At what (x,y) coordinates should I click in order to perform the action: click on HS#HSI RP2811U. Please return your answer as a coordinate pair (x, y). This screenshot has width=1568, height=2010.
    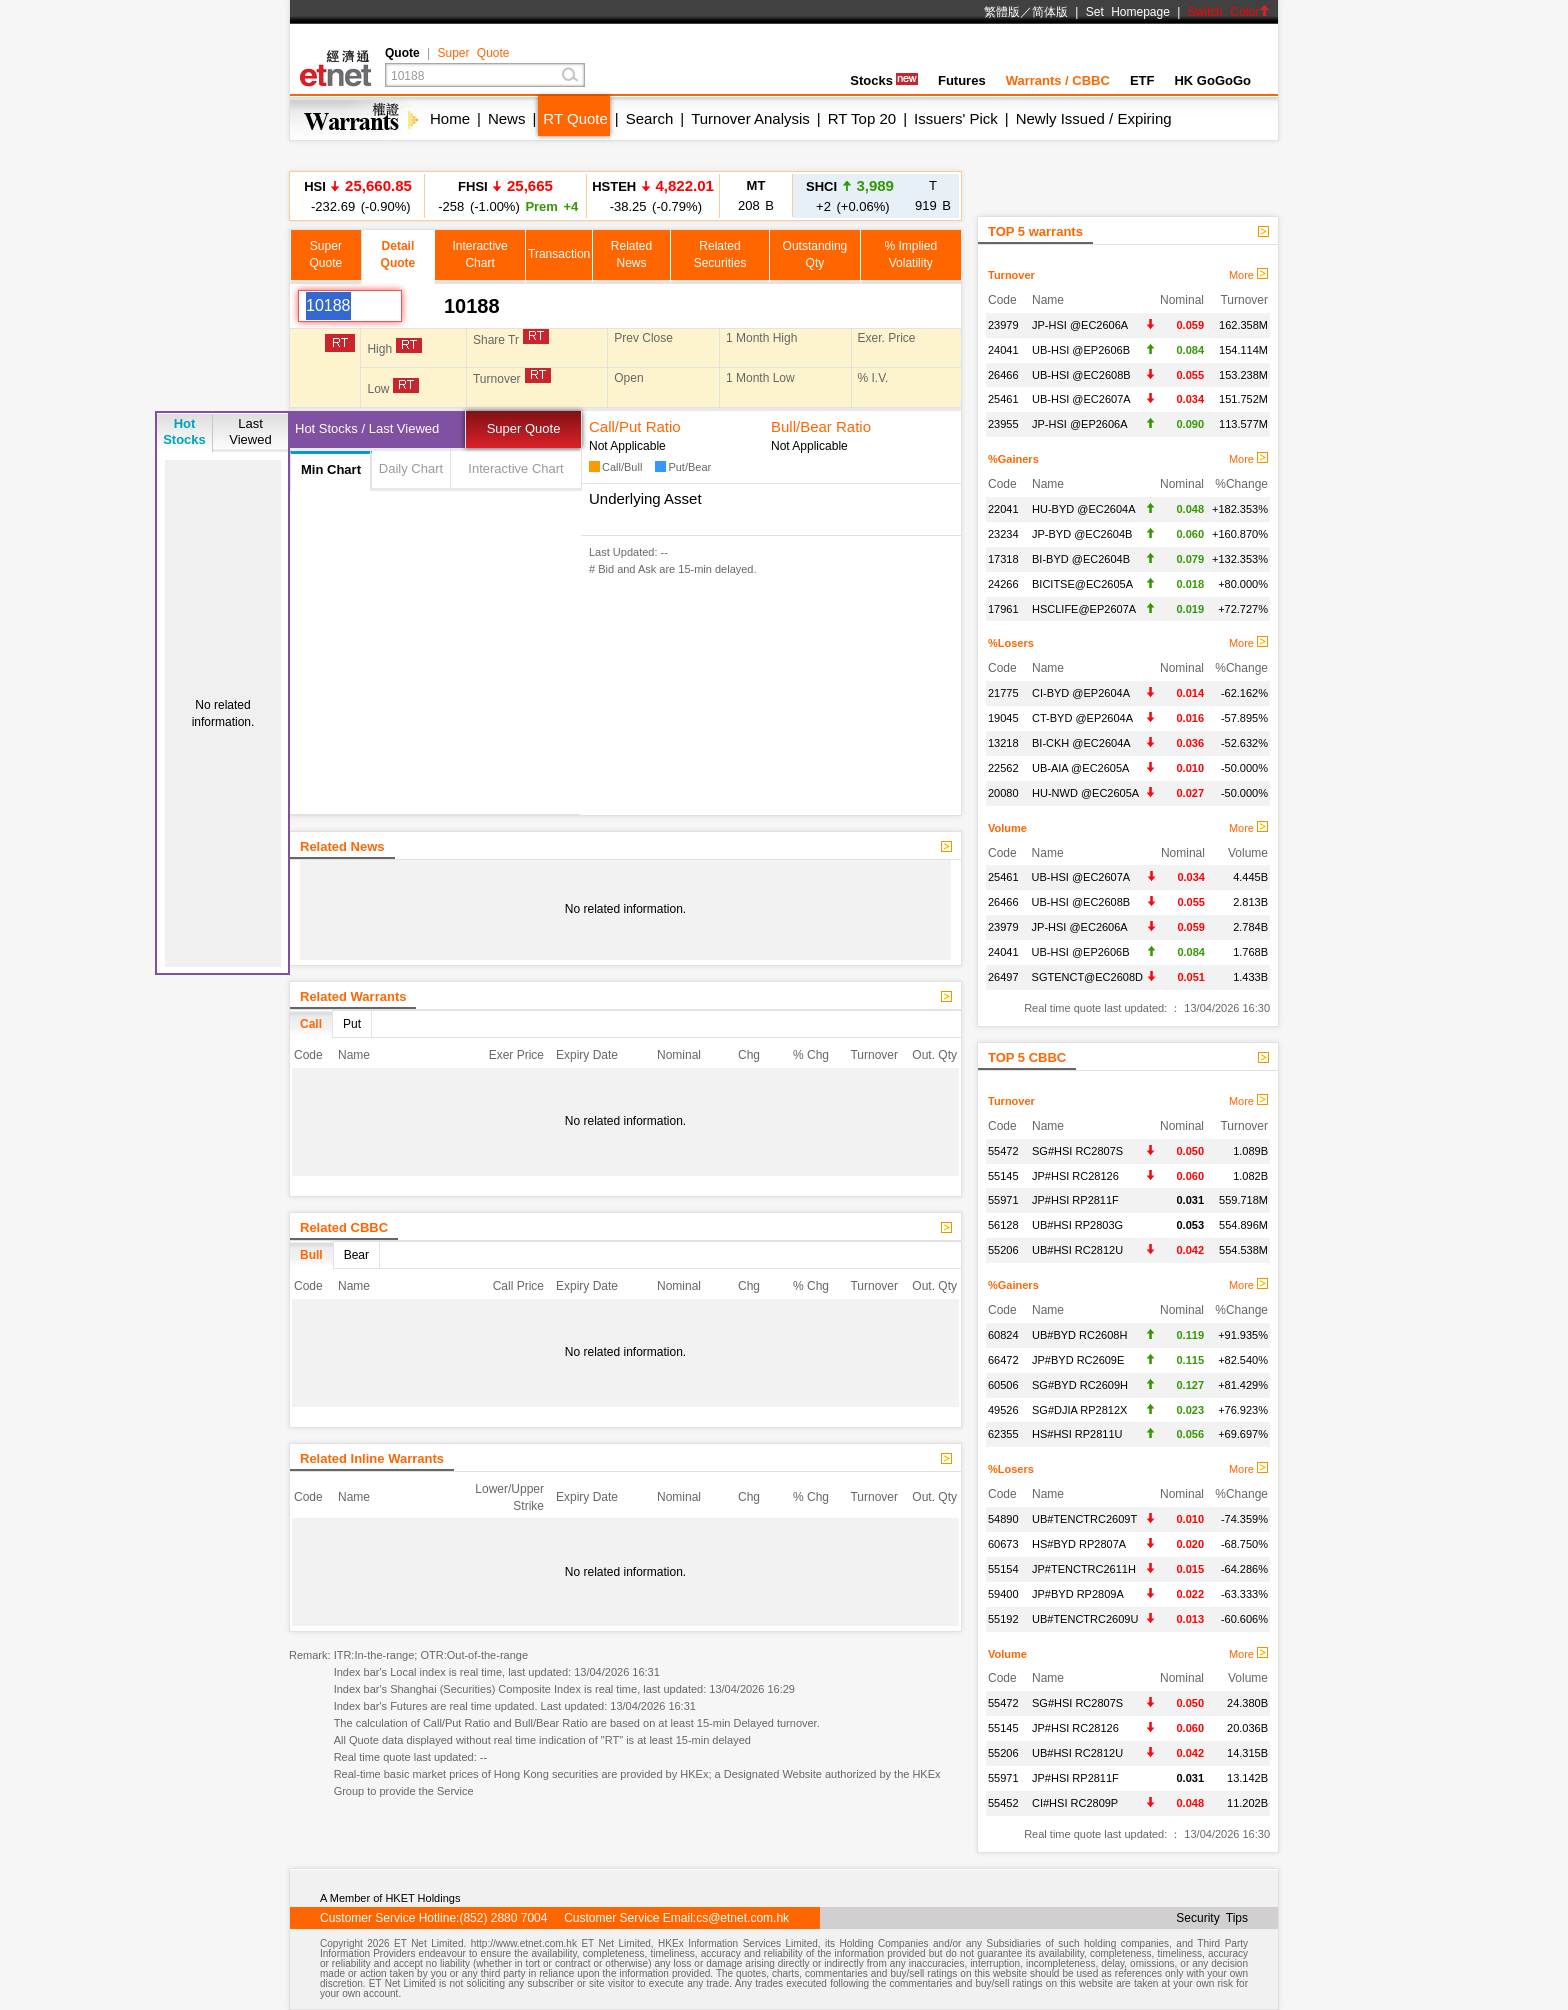
    Looking at the image, I should click on (1077, 1434).